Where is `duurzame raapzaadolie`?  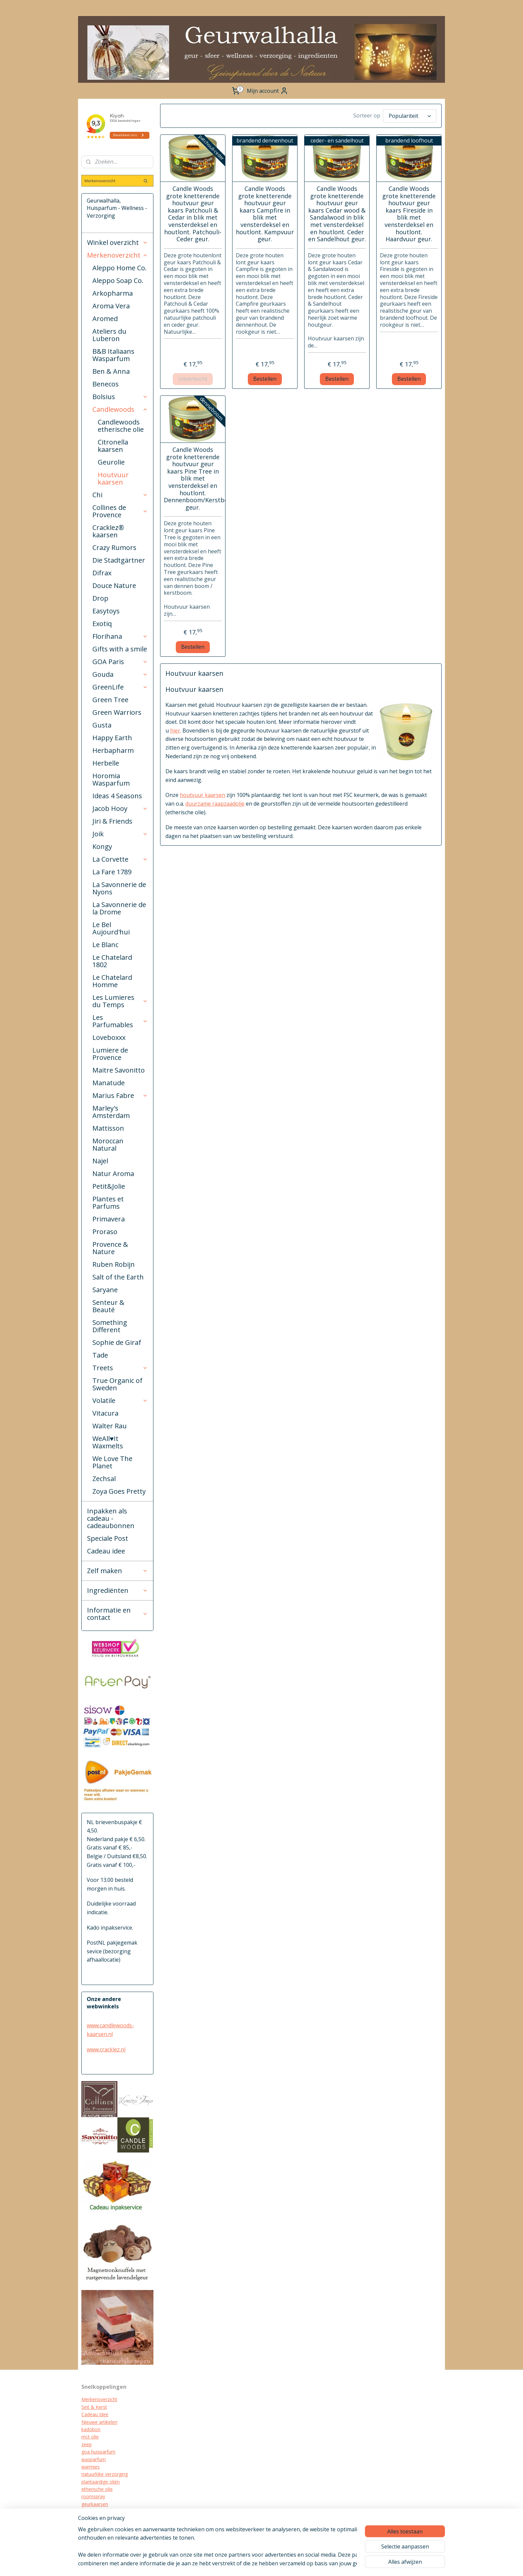
duurzame raapzaadolie is located at coordinates (214, 803).